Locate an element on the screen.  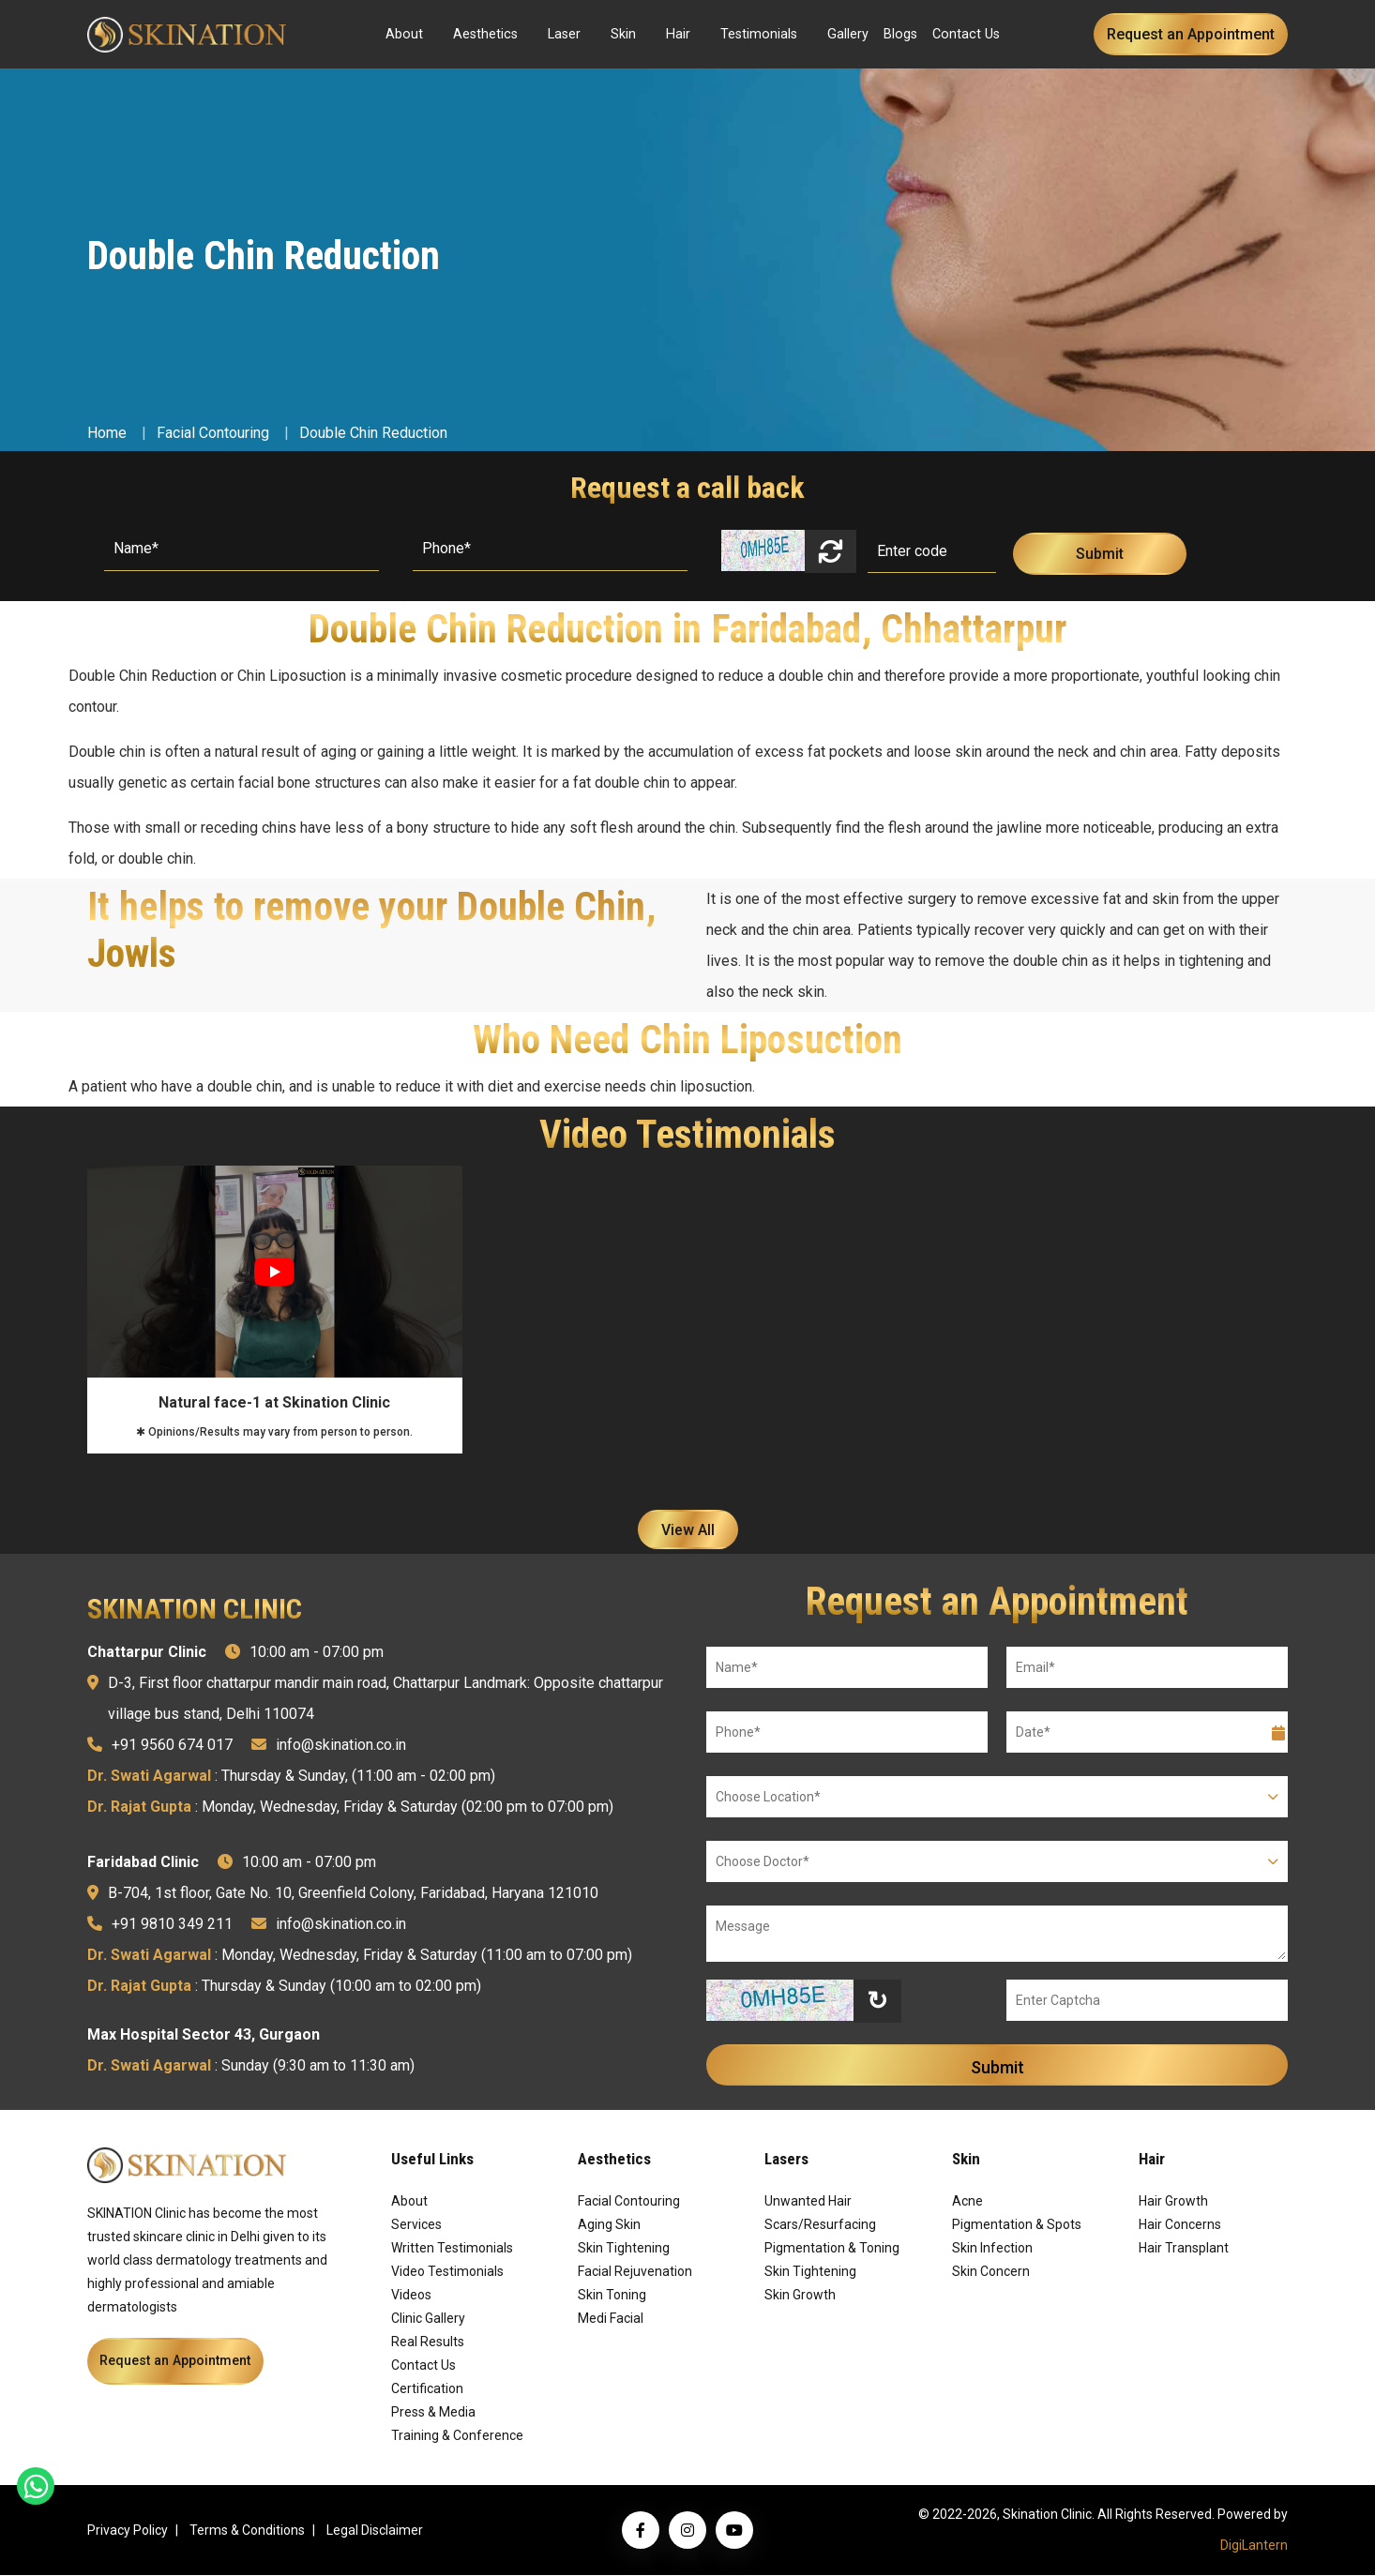
info@skination.co.in is located at coordinates (341, 1746).